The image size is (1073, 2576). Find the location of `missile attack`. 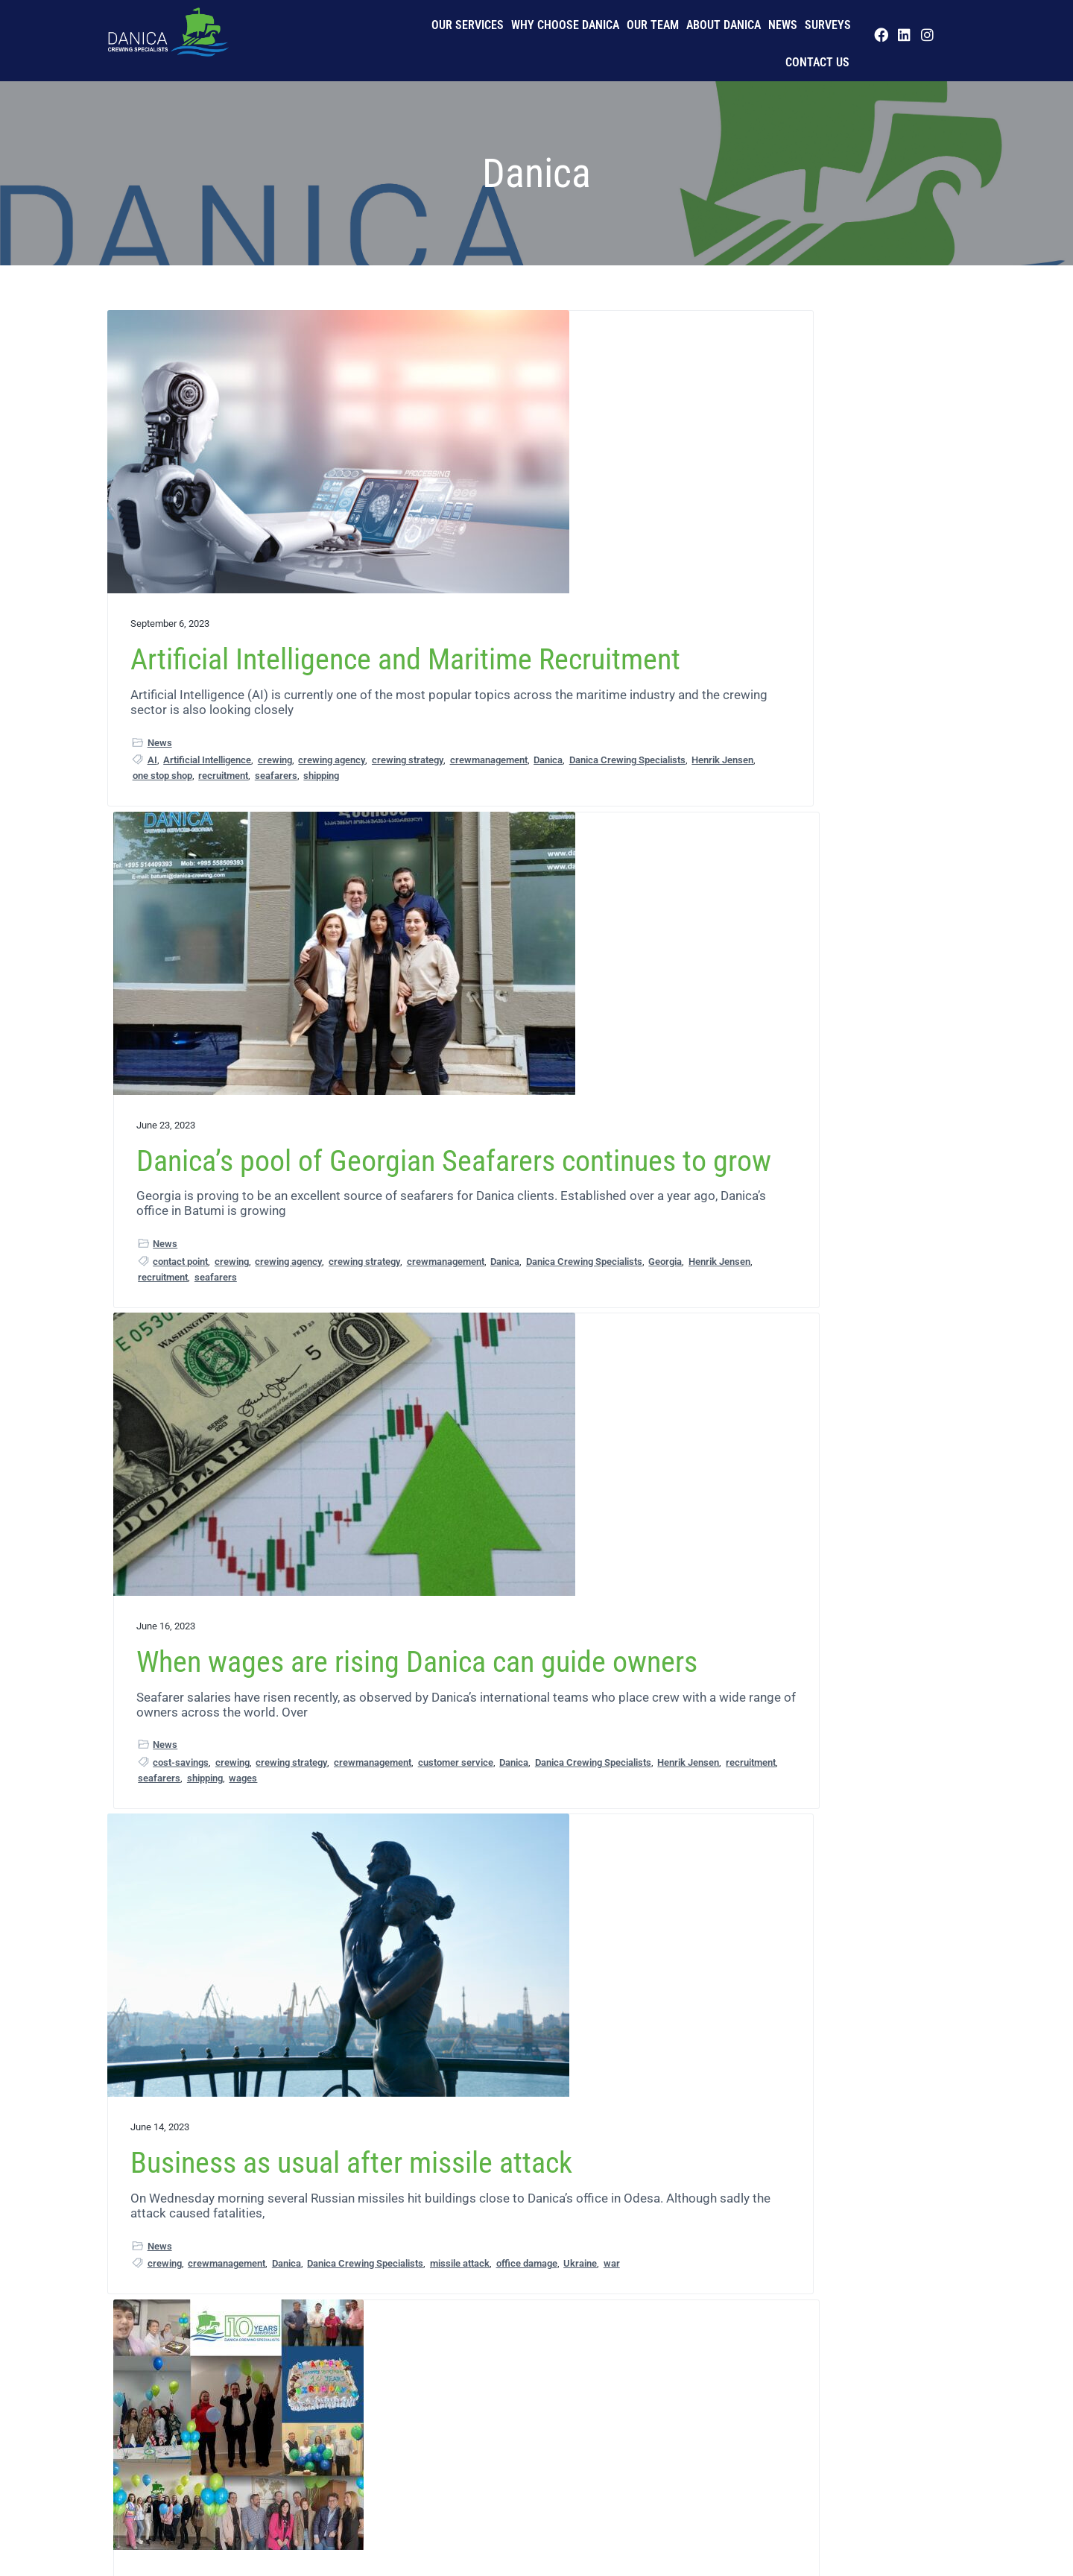

missile attack is located at coordinates (284, 1327).